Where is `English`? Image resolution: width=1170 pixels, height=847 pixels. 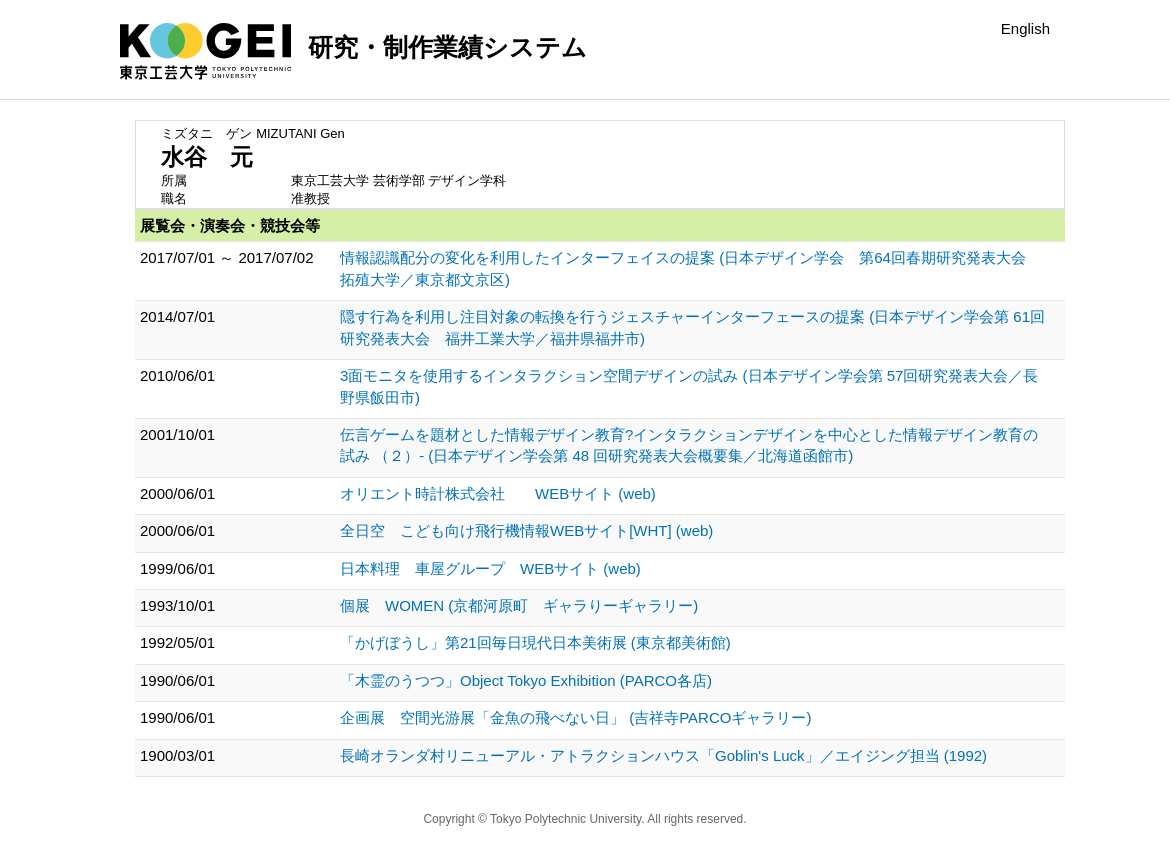
English is located at coordinates (1025, 28).